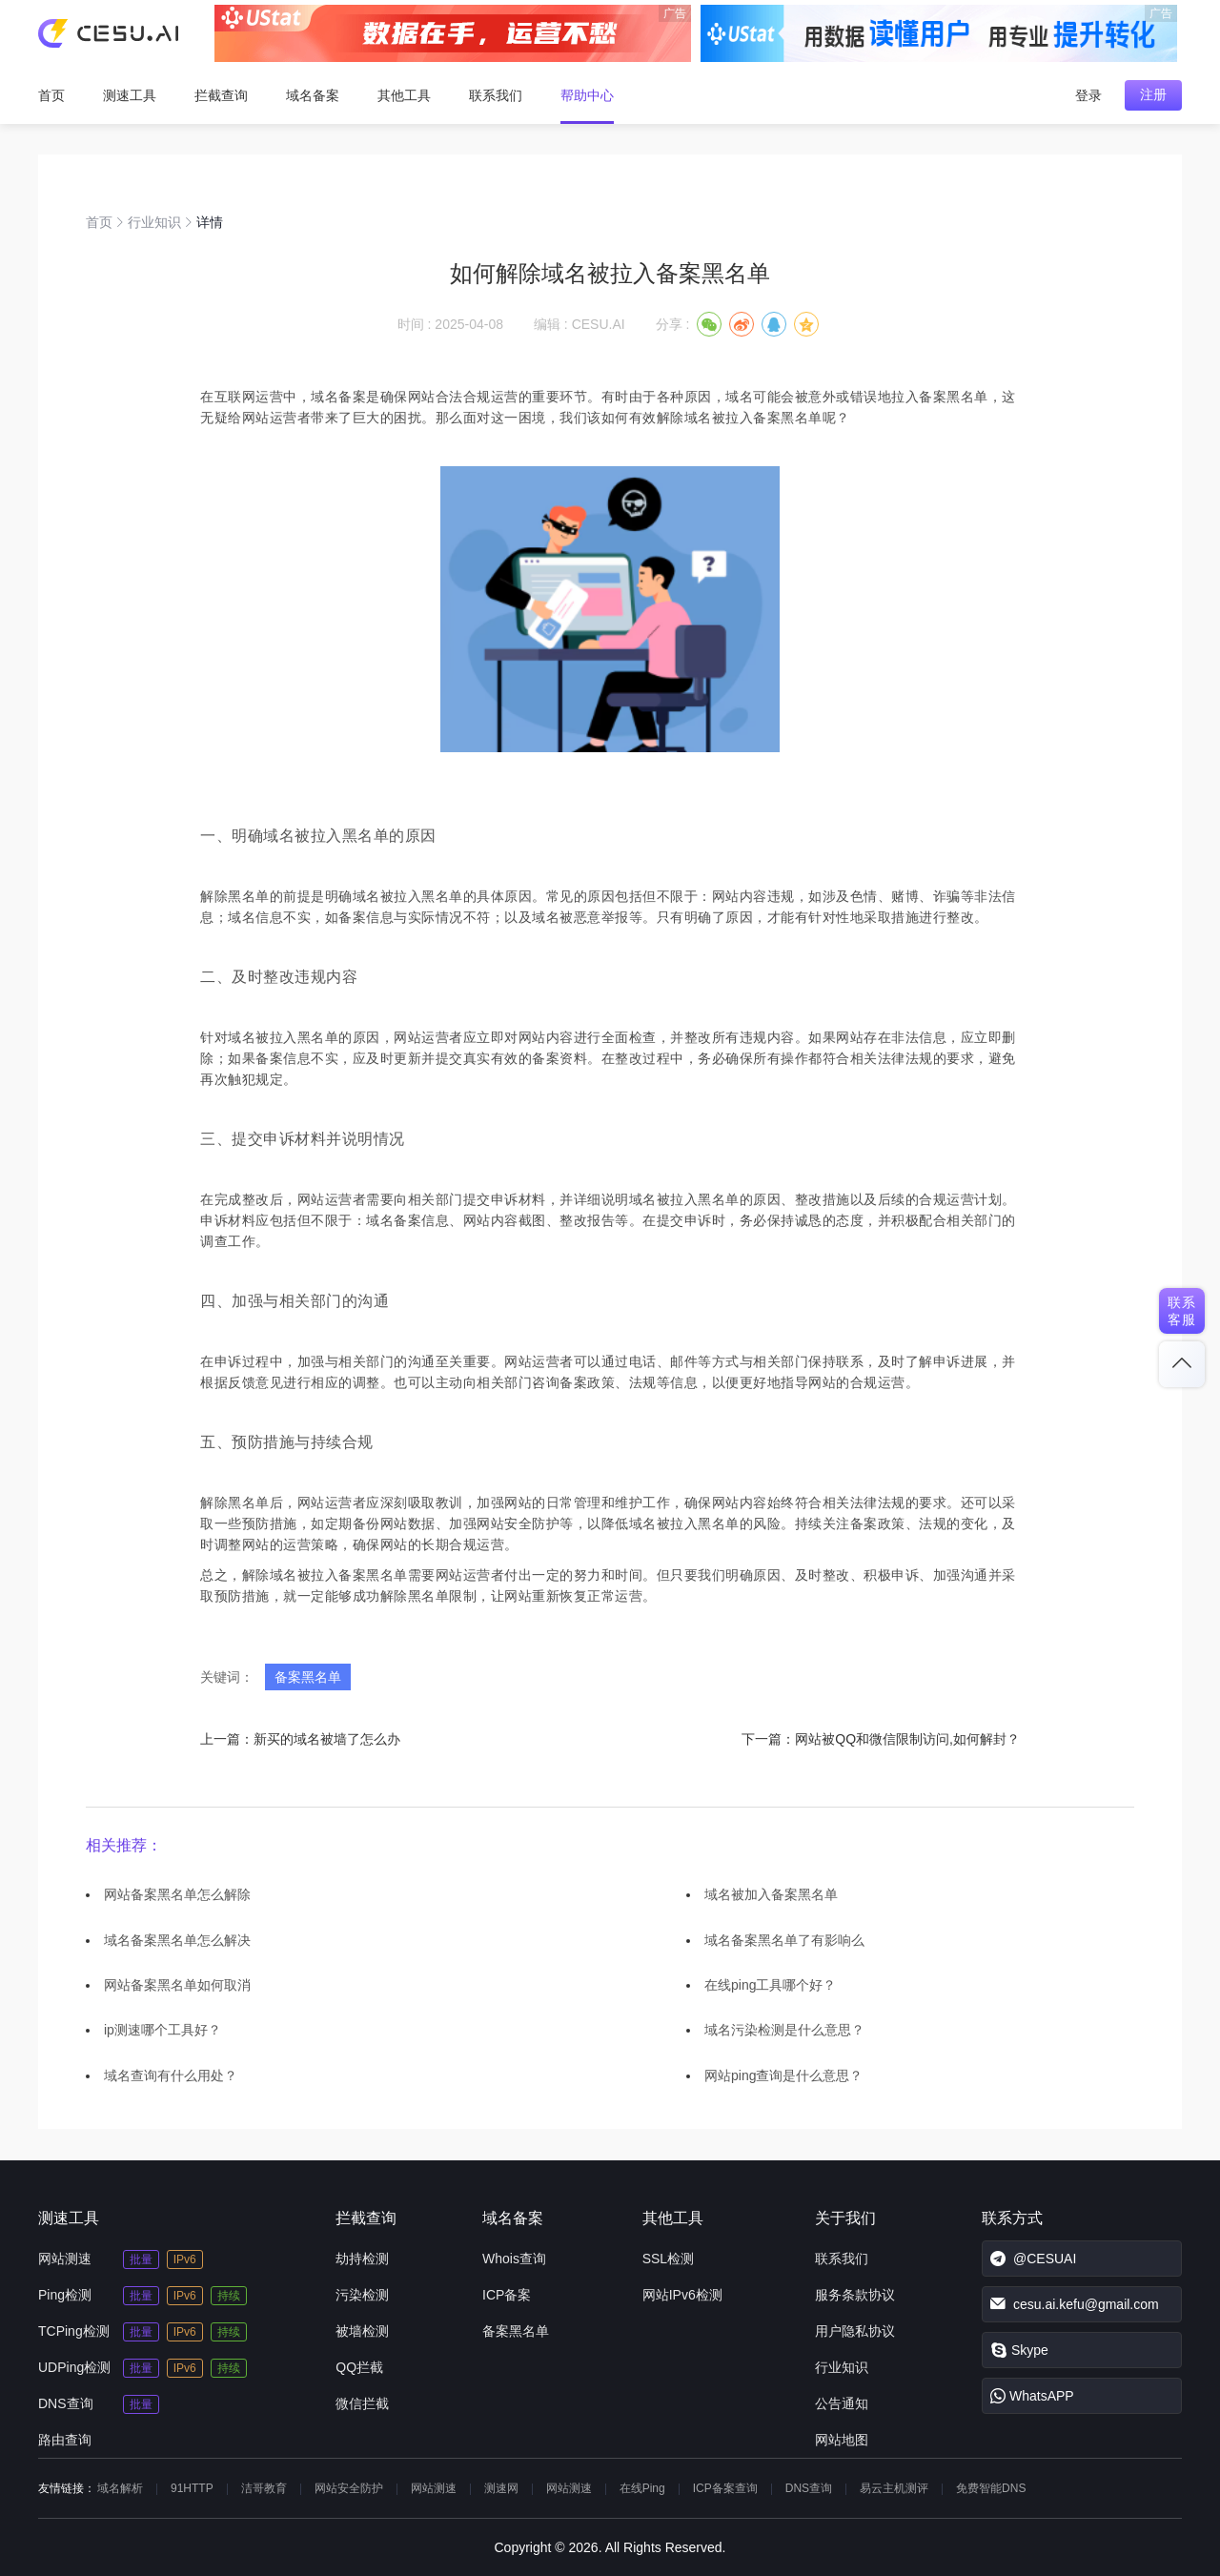 The image size is (1220, 2576). Describe the element at coordinates (177, 1894) in the screenshot. I see `网站备案黑名单怎么解除` at that location.